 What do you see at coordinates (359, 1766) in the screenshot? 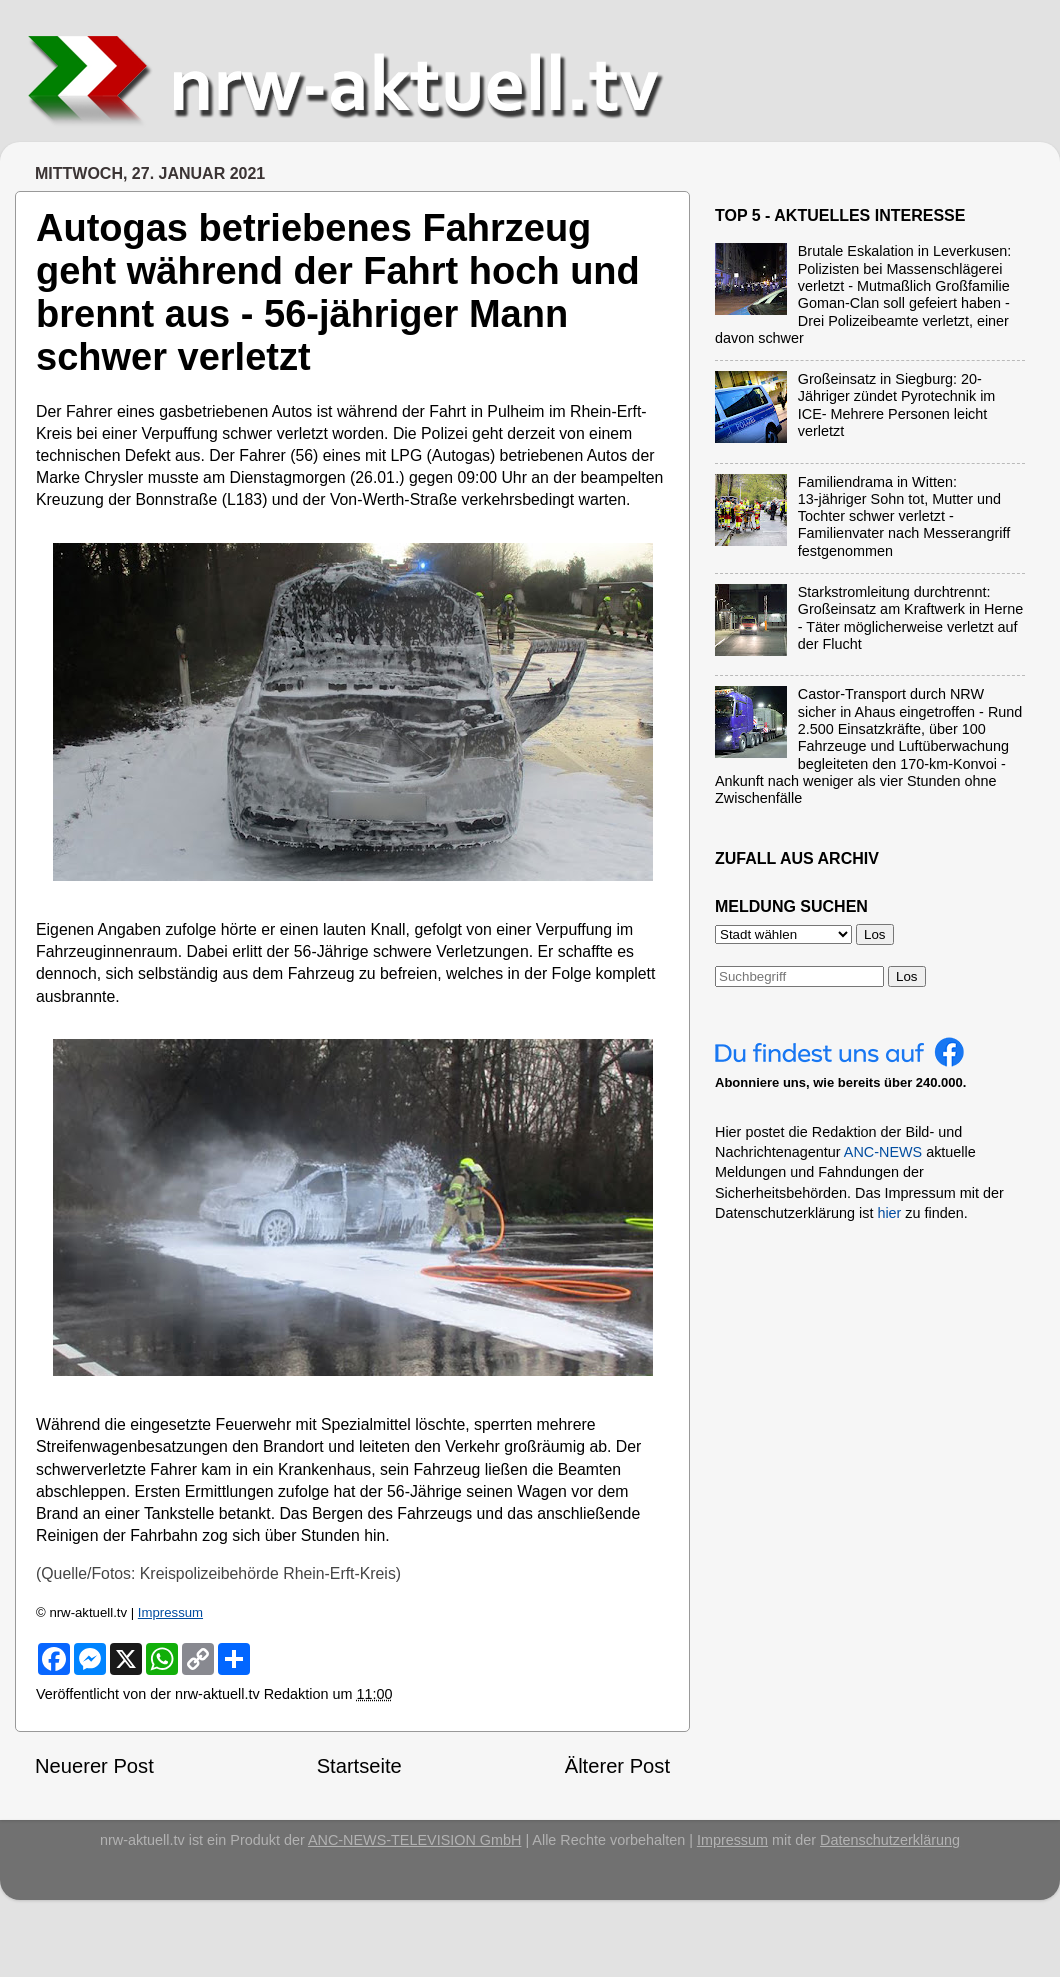
I see `Startseite` at bounding box center [359, 1766].